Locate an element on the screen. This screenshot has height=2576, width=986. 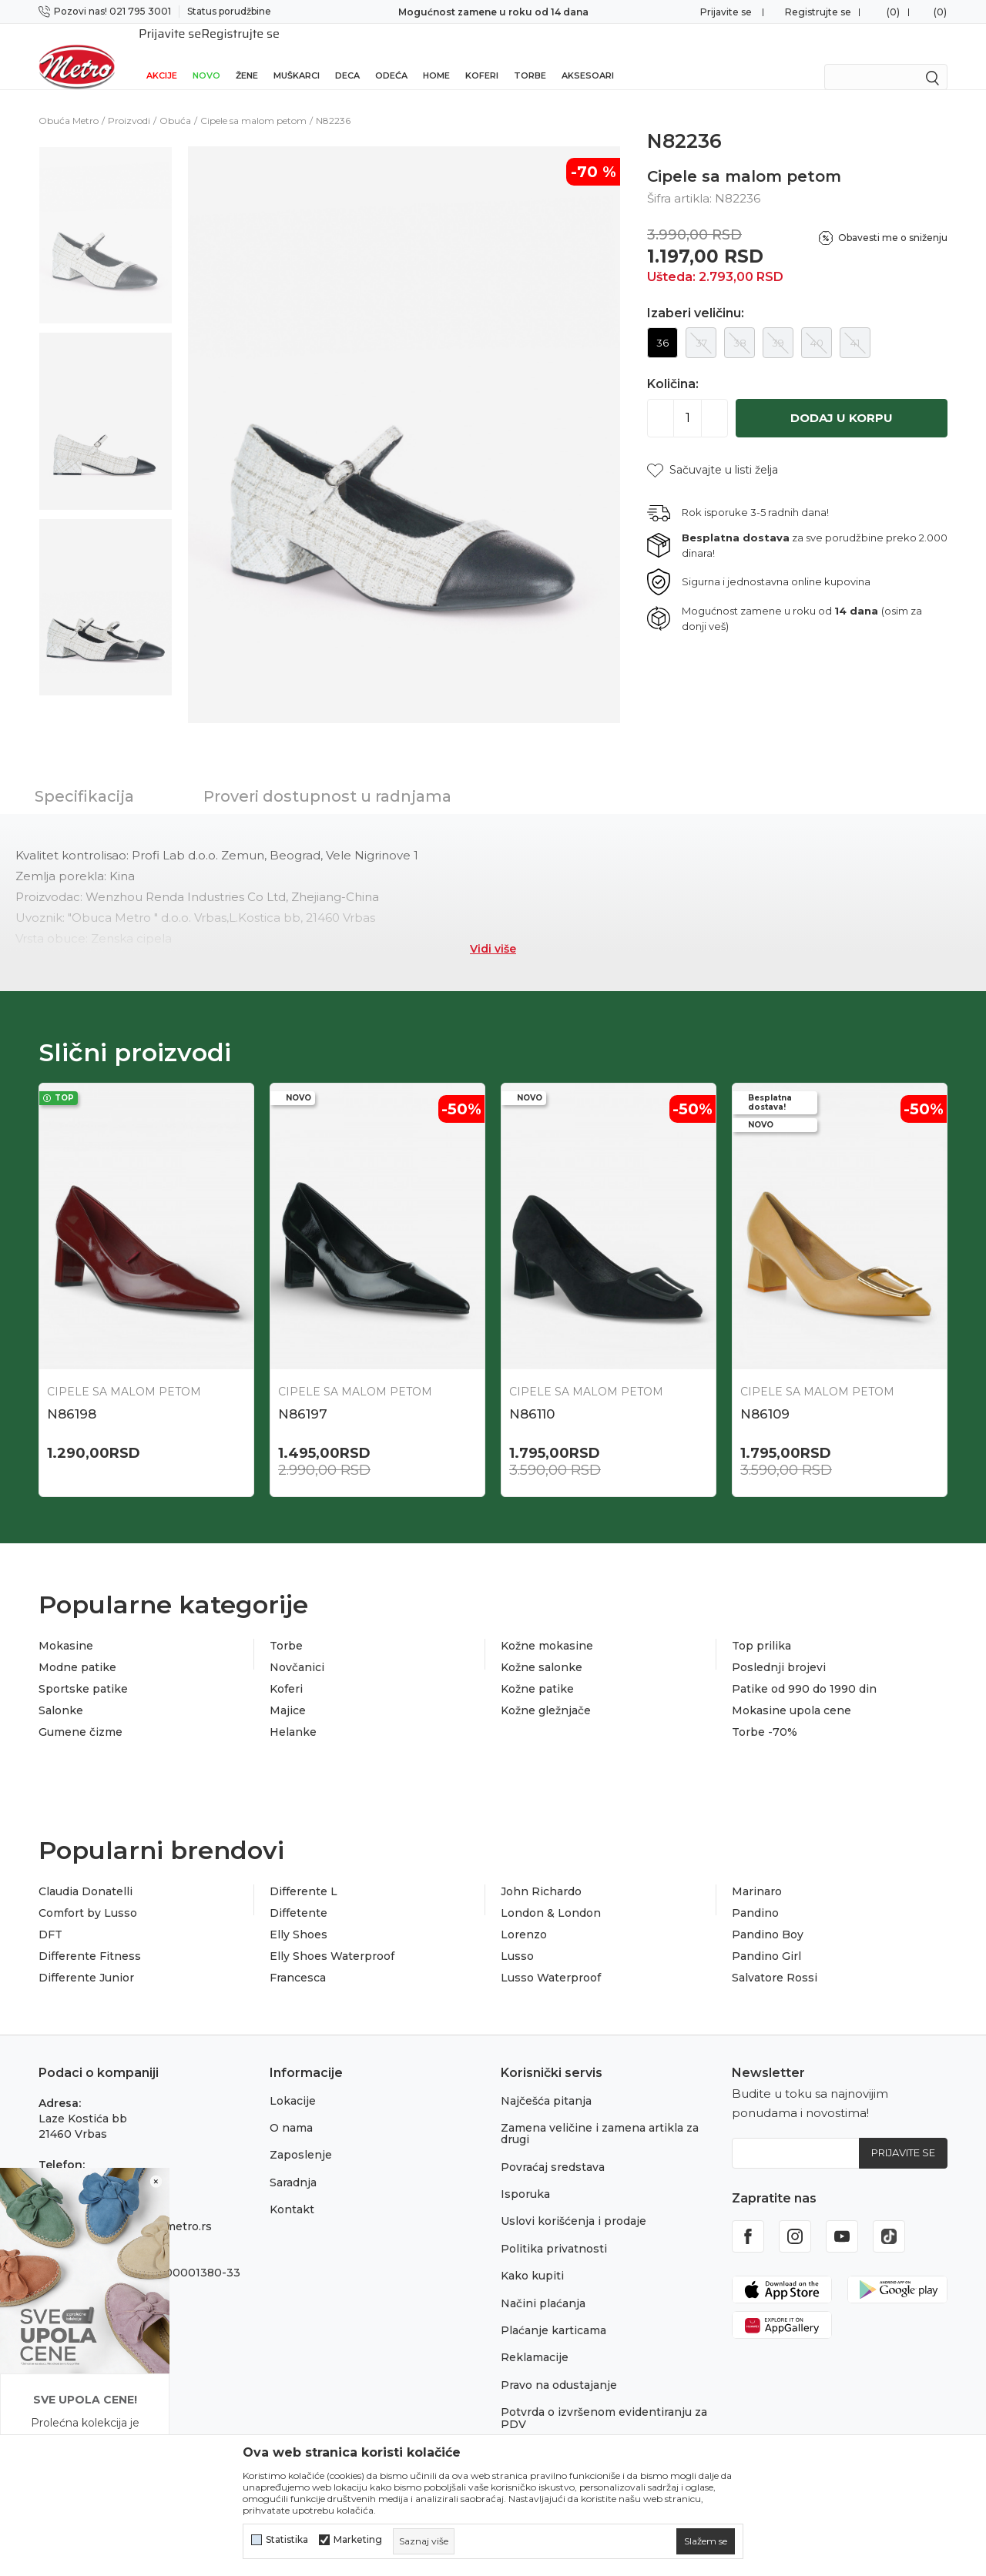
[cookie-agree-gdpr] is located at coordinates (705, 2541).